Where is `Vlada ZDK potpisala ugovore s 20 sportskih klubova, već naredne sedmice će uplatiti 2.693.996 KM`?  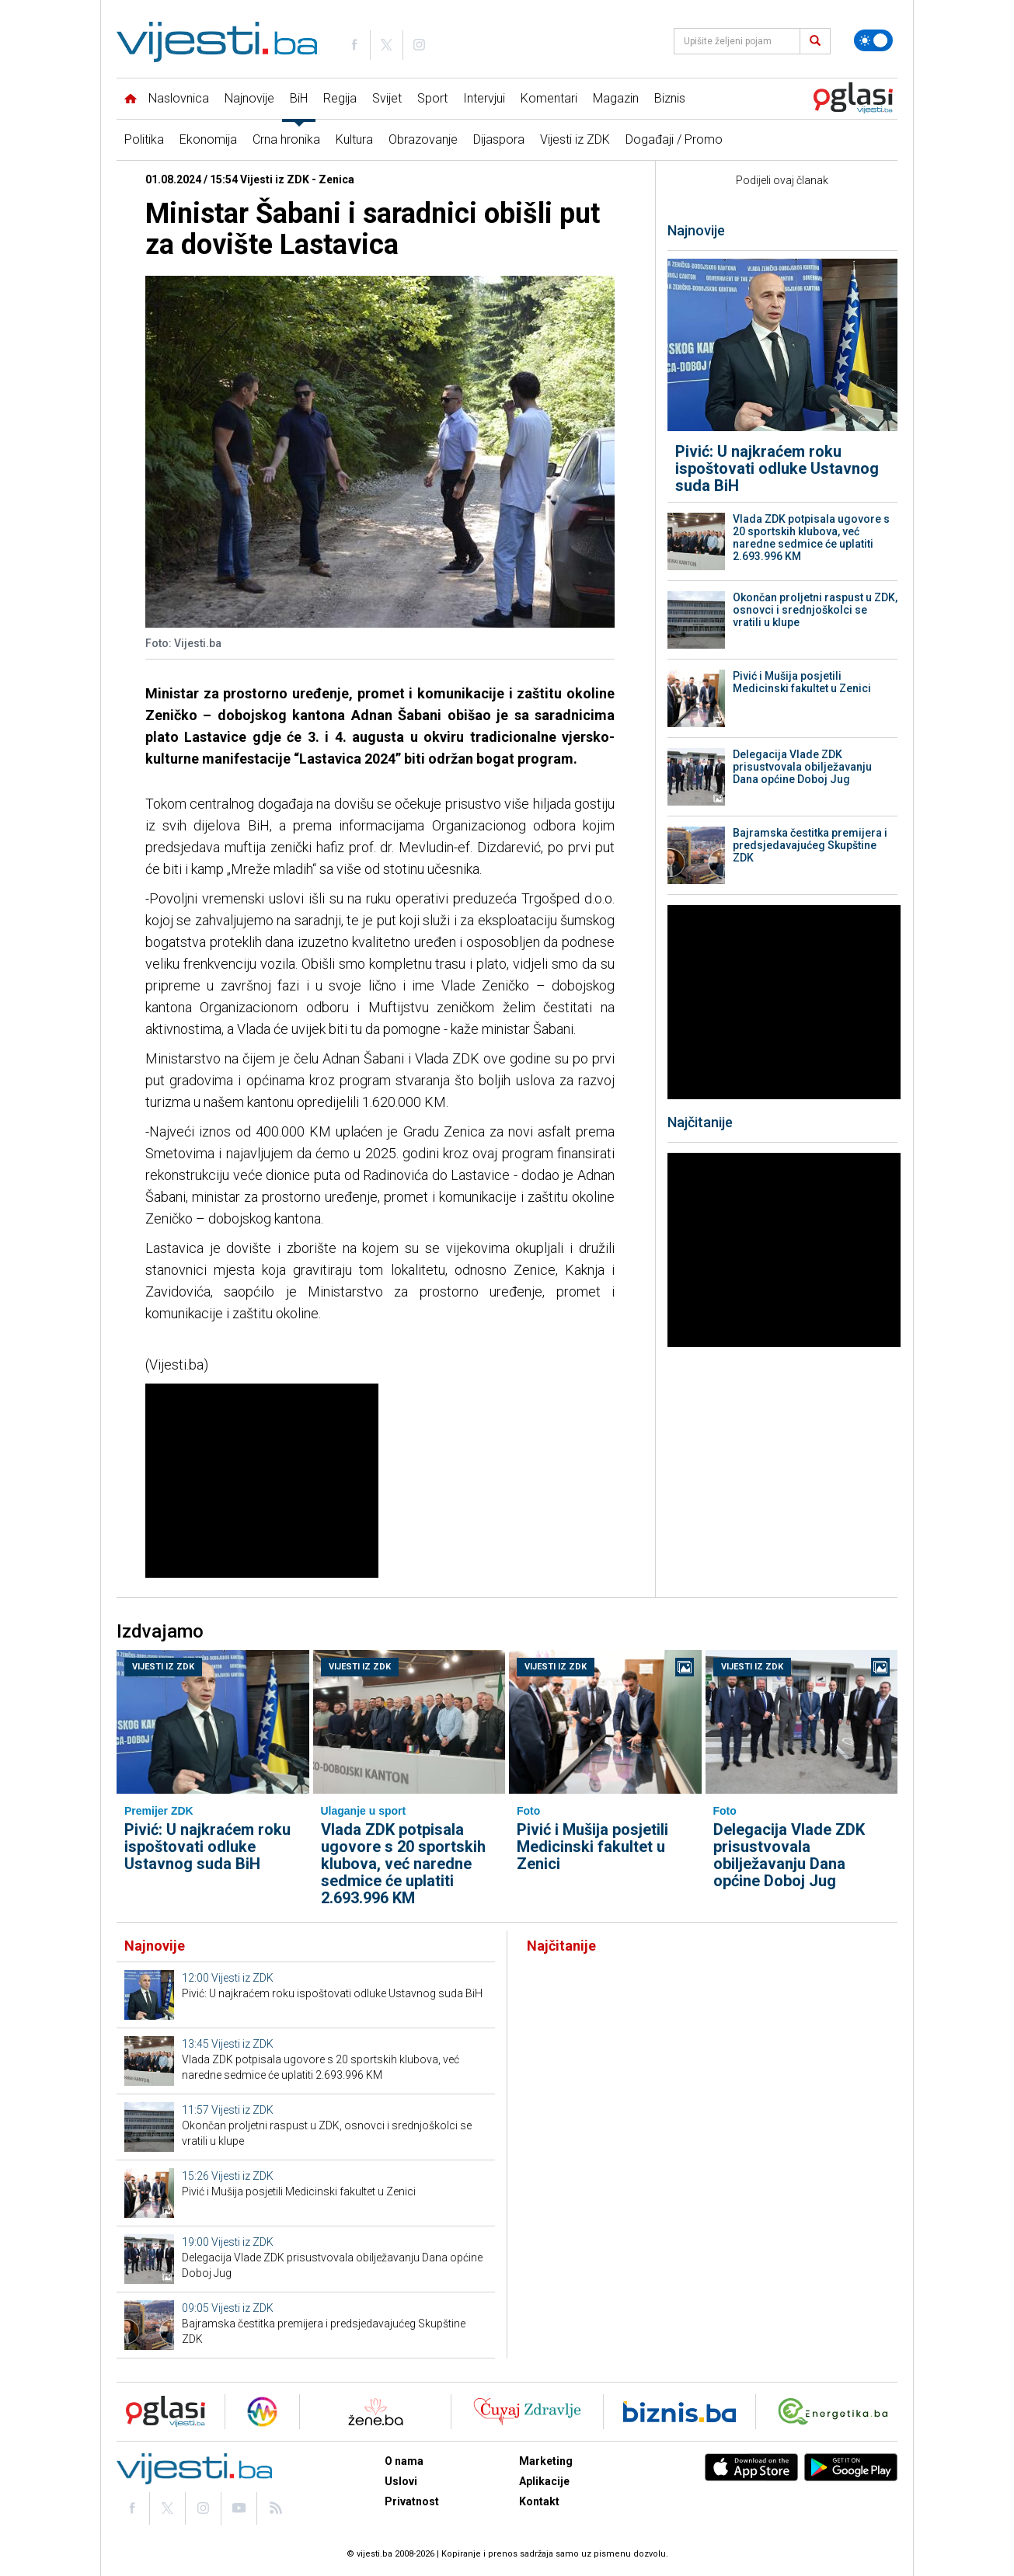 Vlada ZDK potpisala ugovore s 20 sportskih klubova, već naredne sedmice će uplatiti 2.693.996 KM is located at coordinates (811, 537).